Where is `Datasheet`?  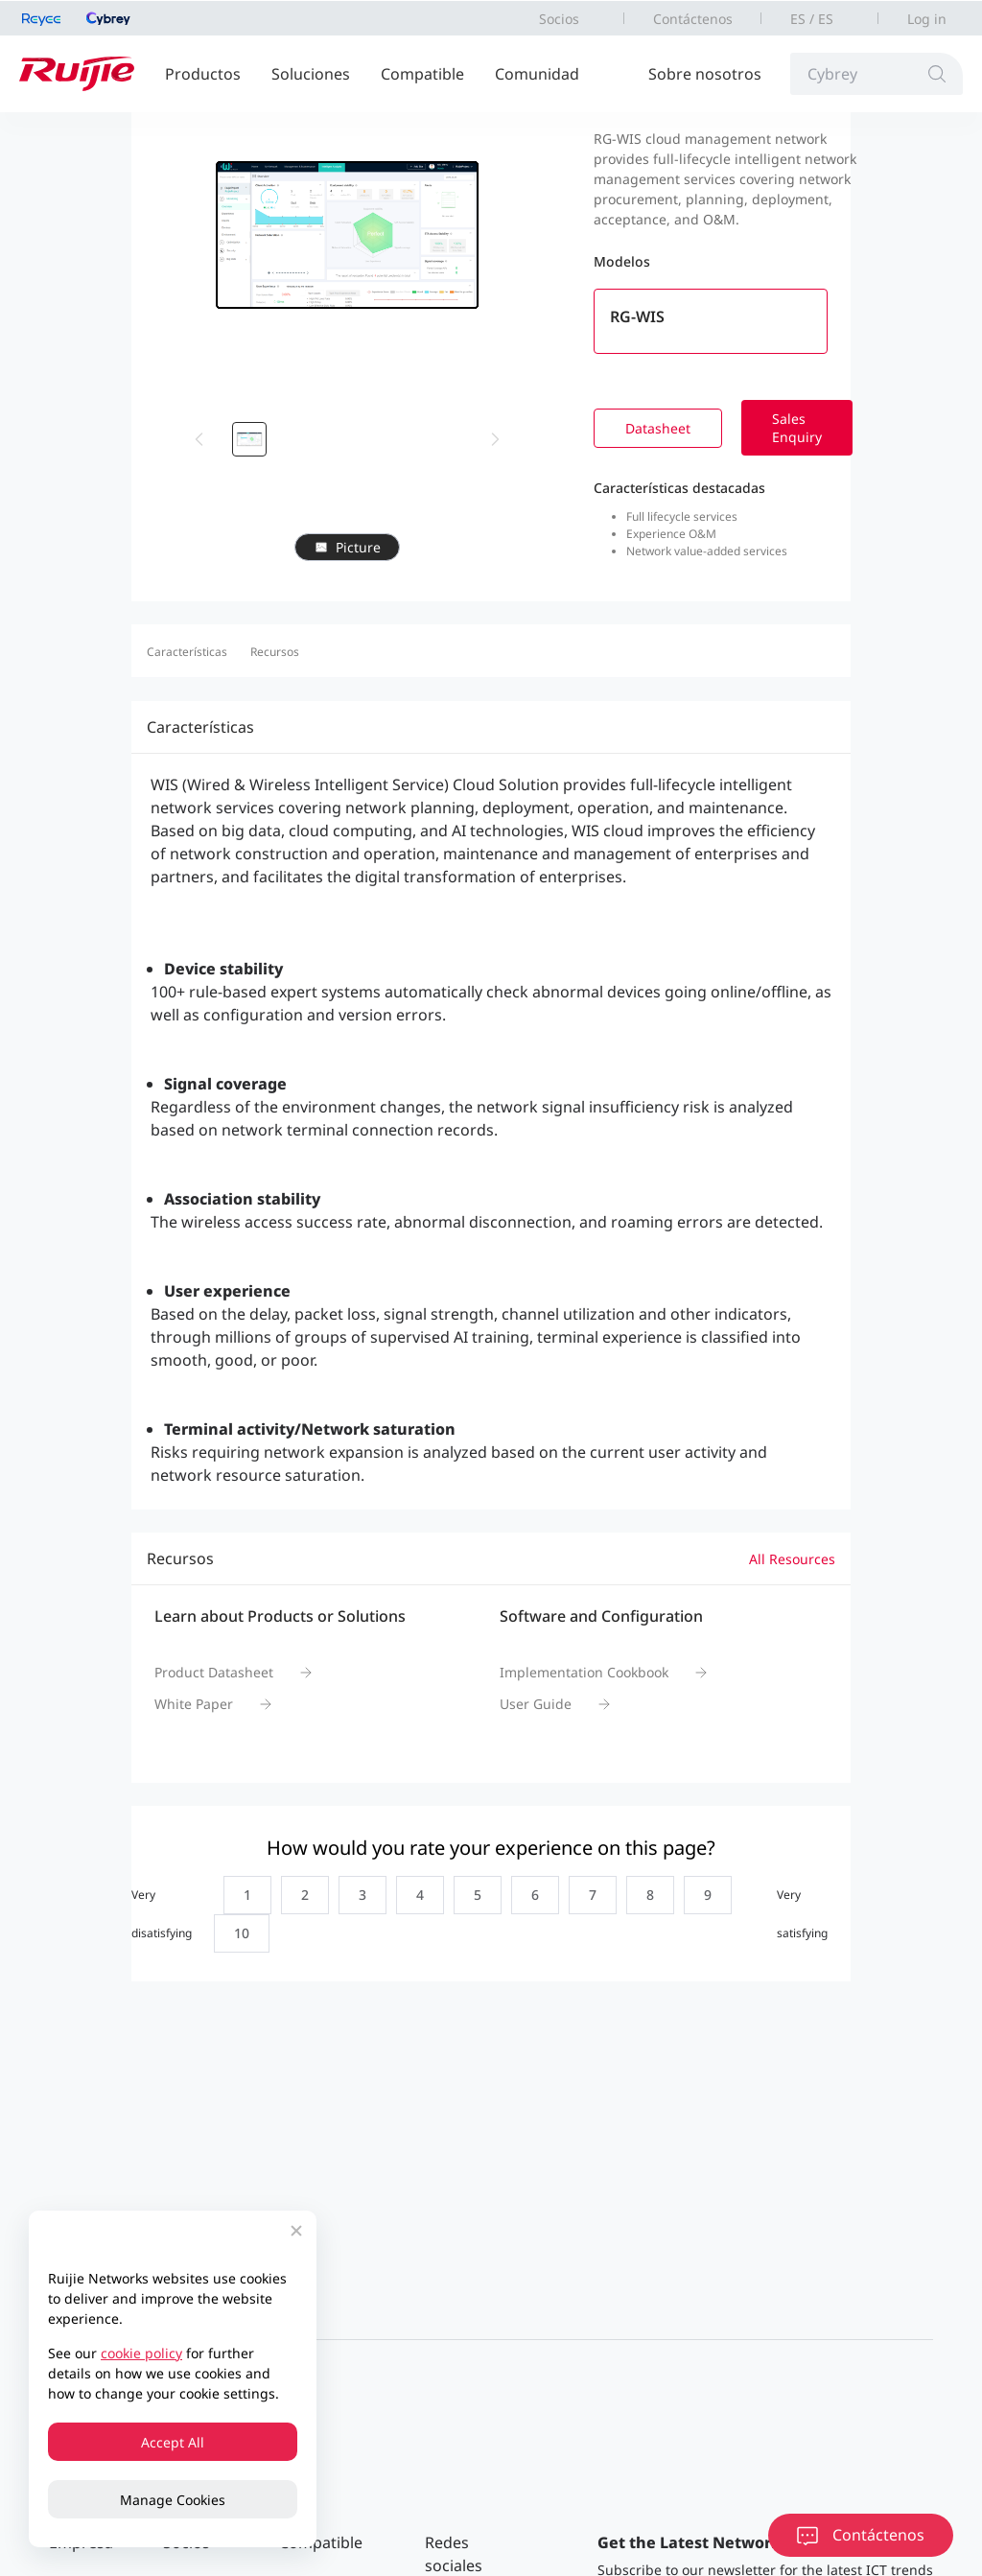 Datasheet is located at coordinates (657, 428).